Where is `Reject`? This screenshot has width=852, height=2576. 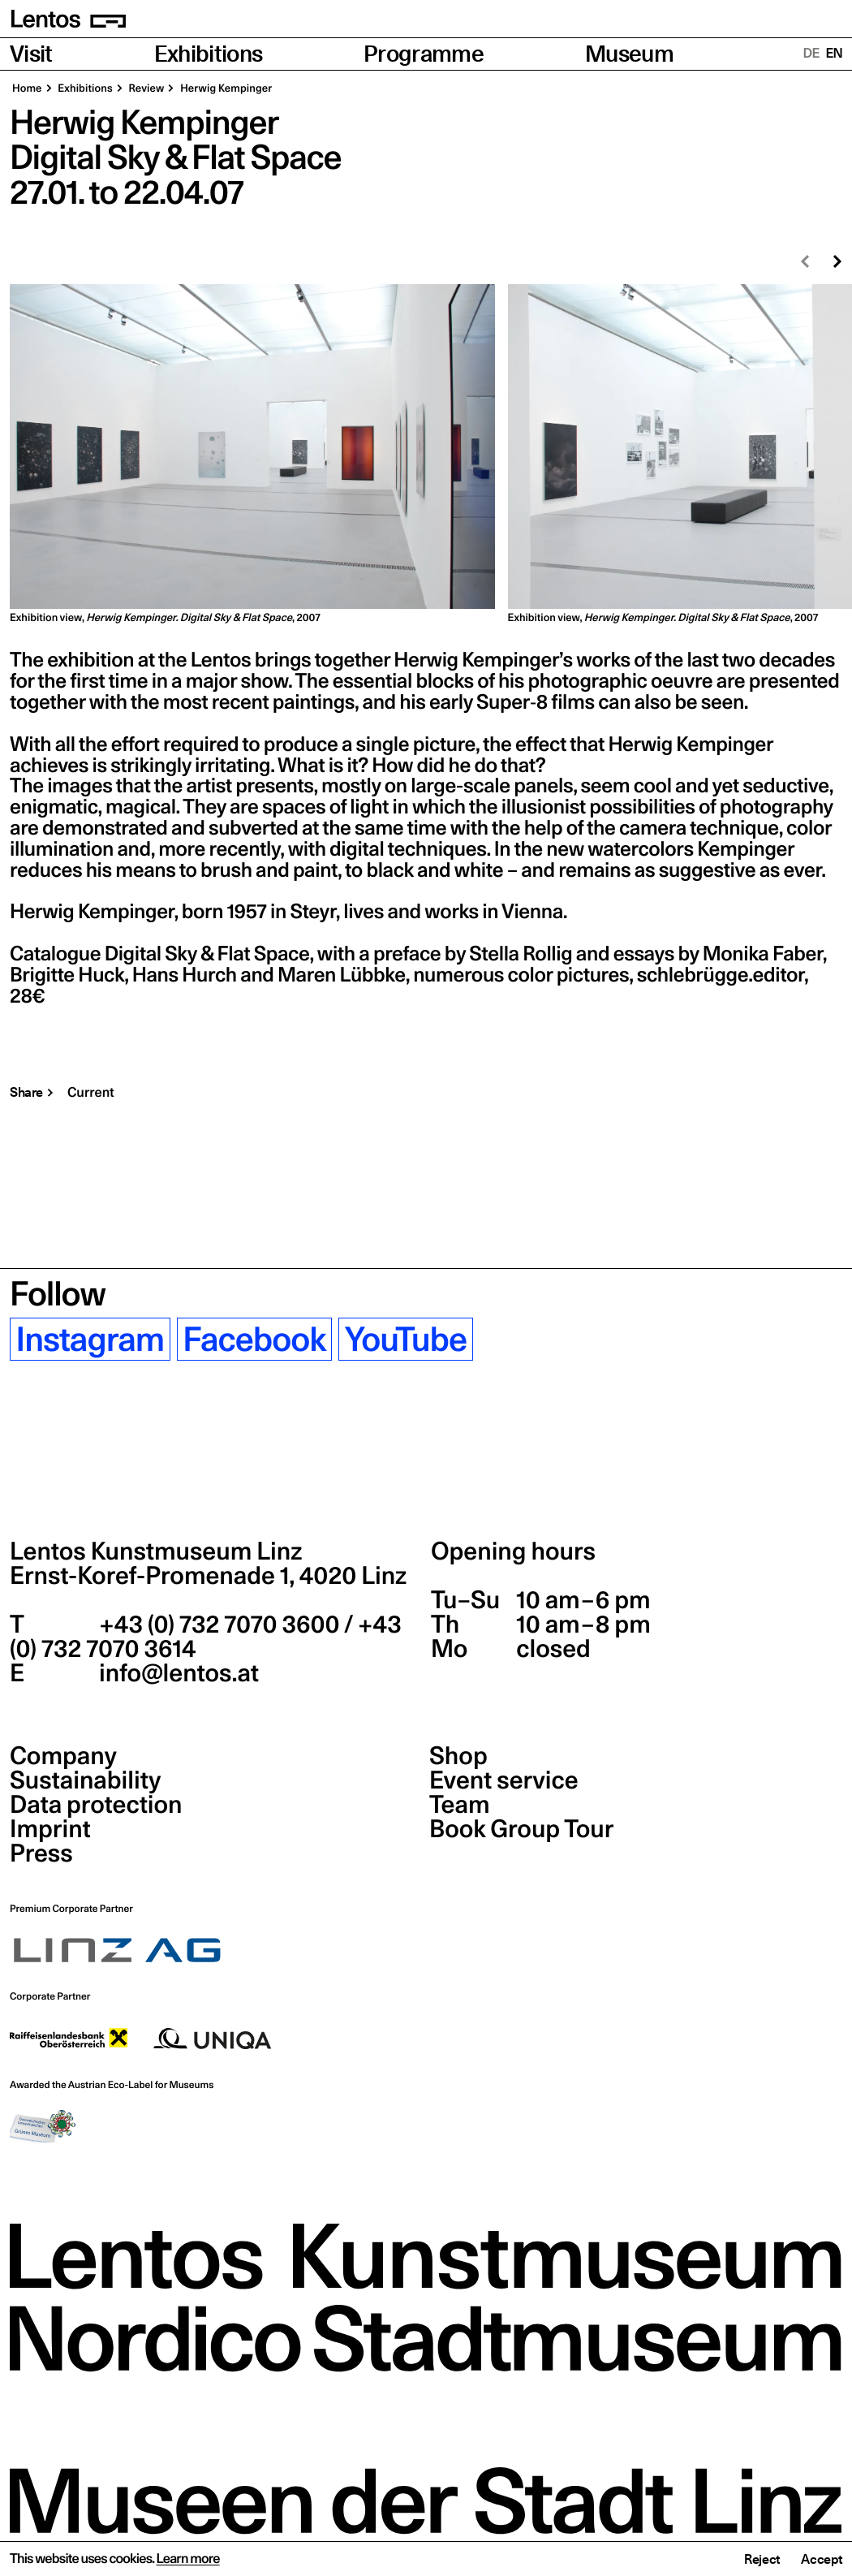
Reject is located at coordinates (762, 2559).